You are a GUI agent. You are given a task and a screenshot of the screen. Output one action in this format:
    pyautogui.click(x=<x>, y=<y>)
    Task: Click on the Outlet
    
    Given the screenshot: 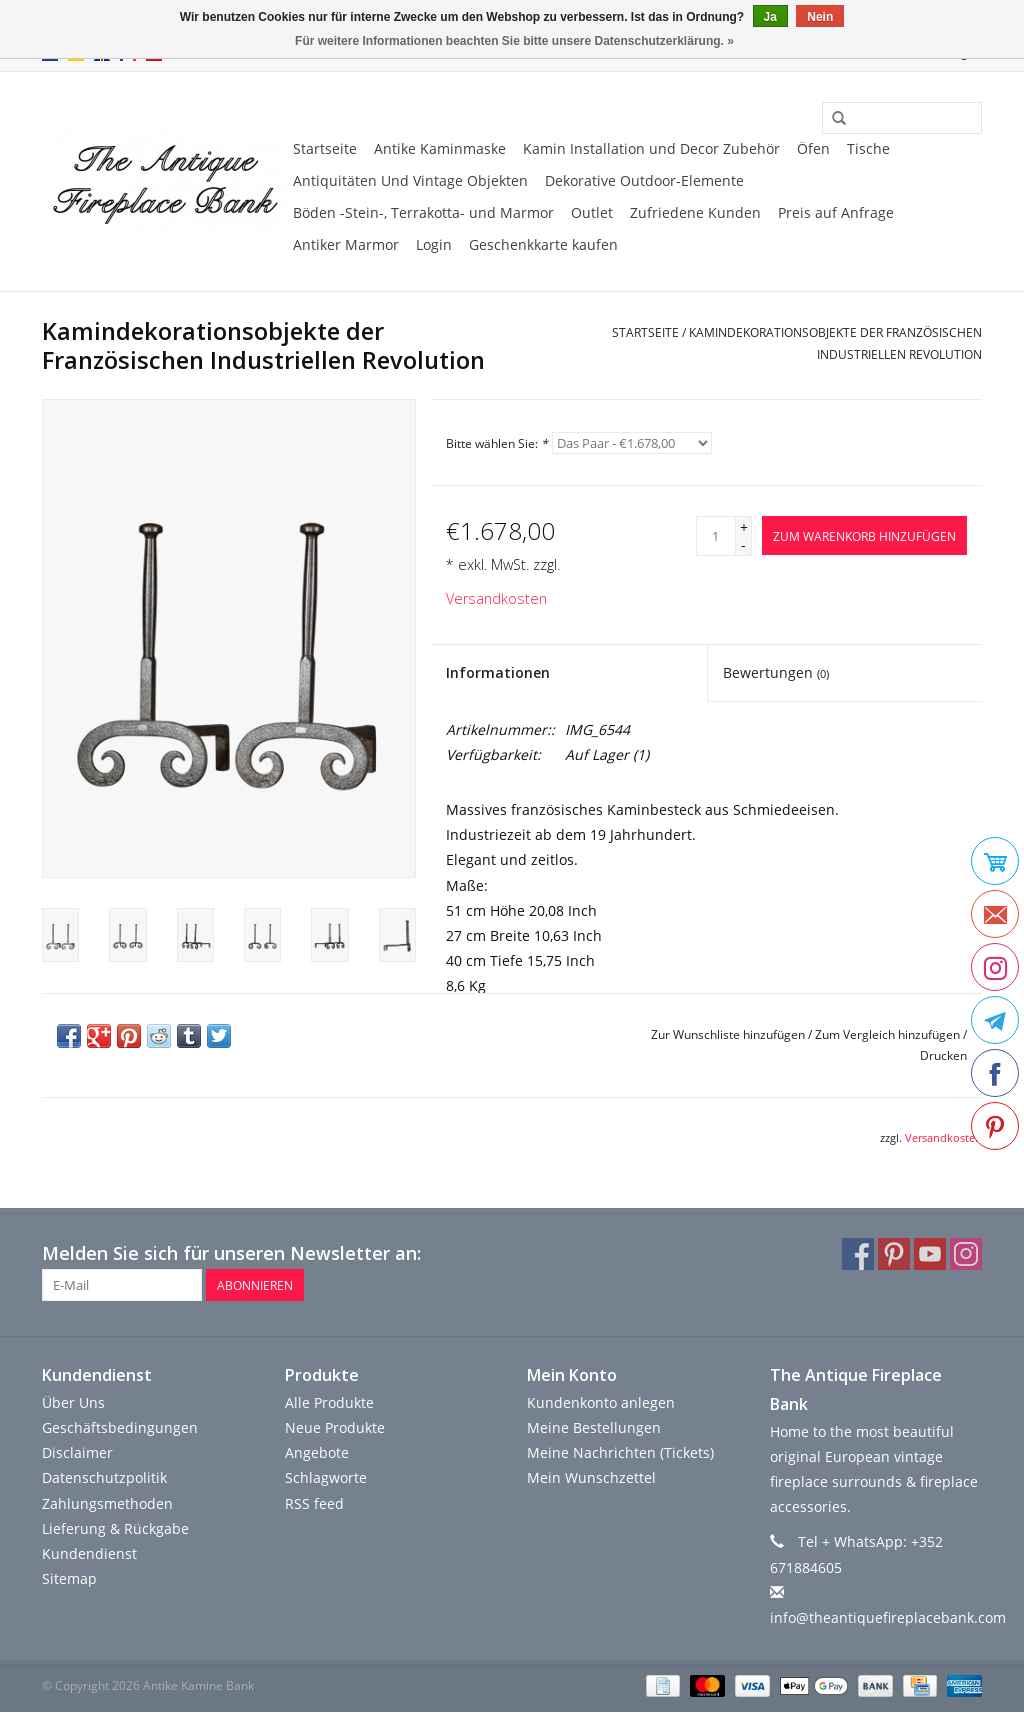 What is the action you would take?
    pyautogui.click(x=592, y=212)
    